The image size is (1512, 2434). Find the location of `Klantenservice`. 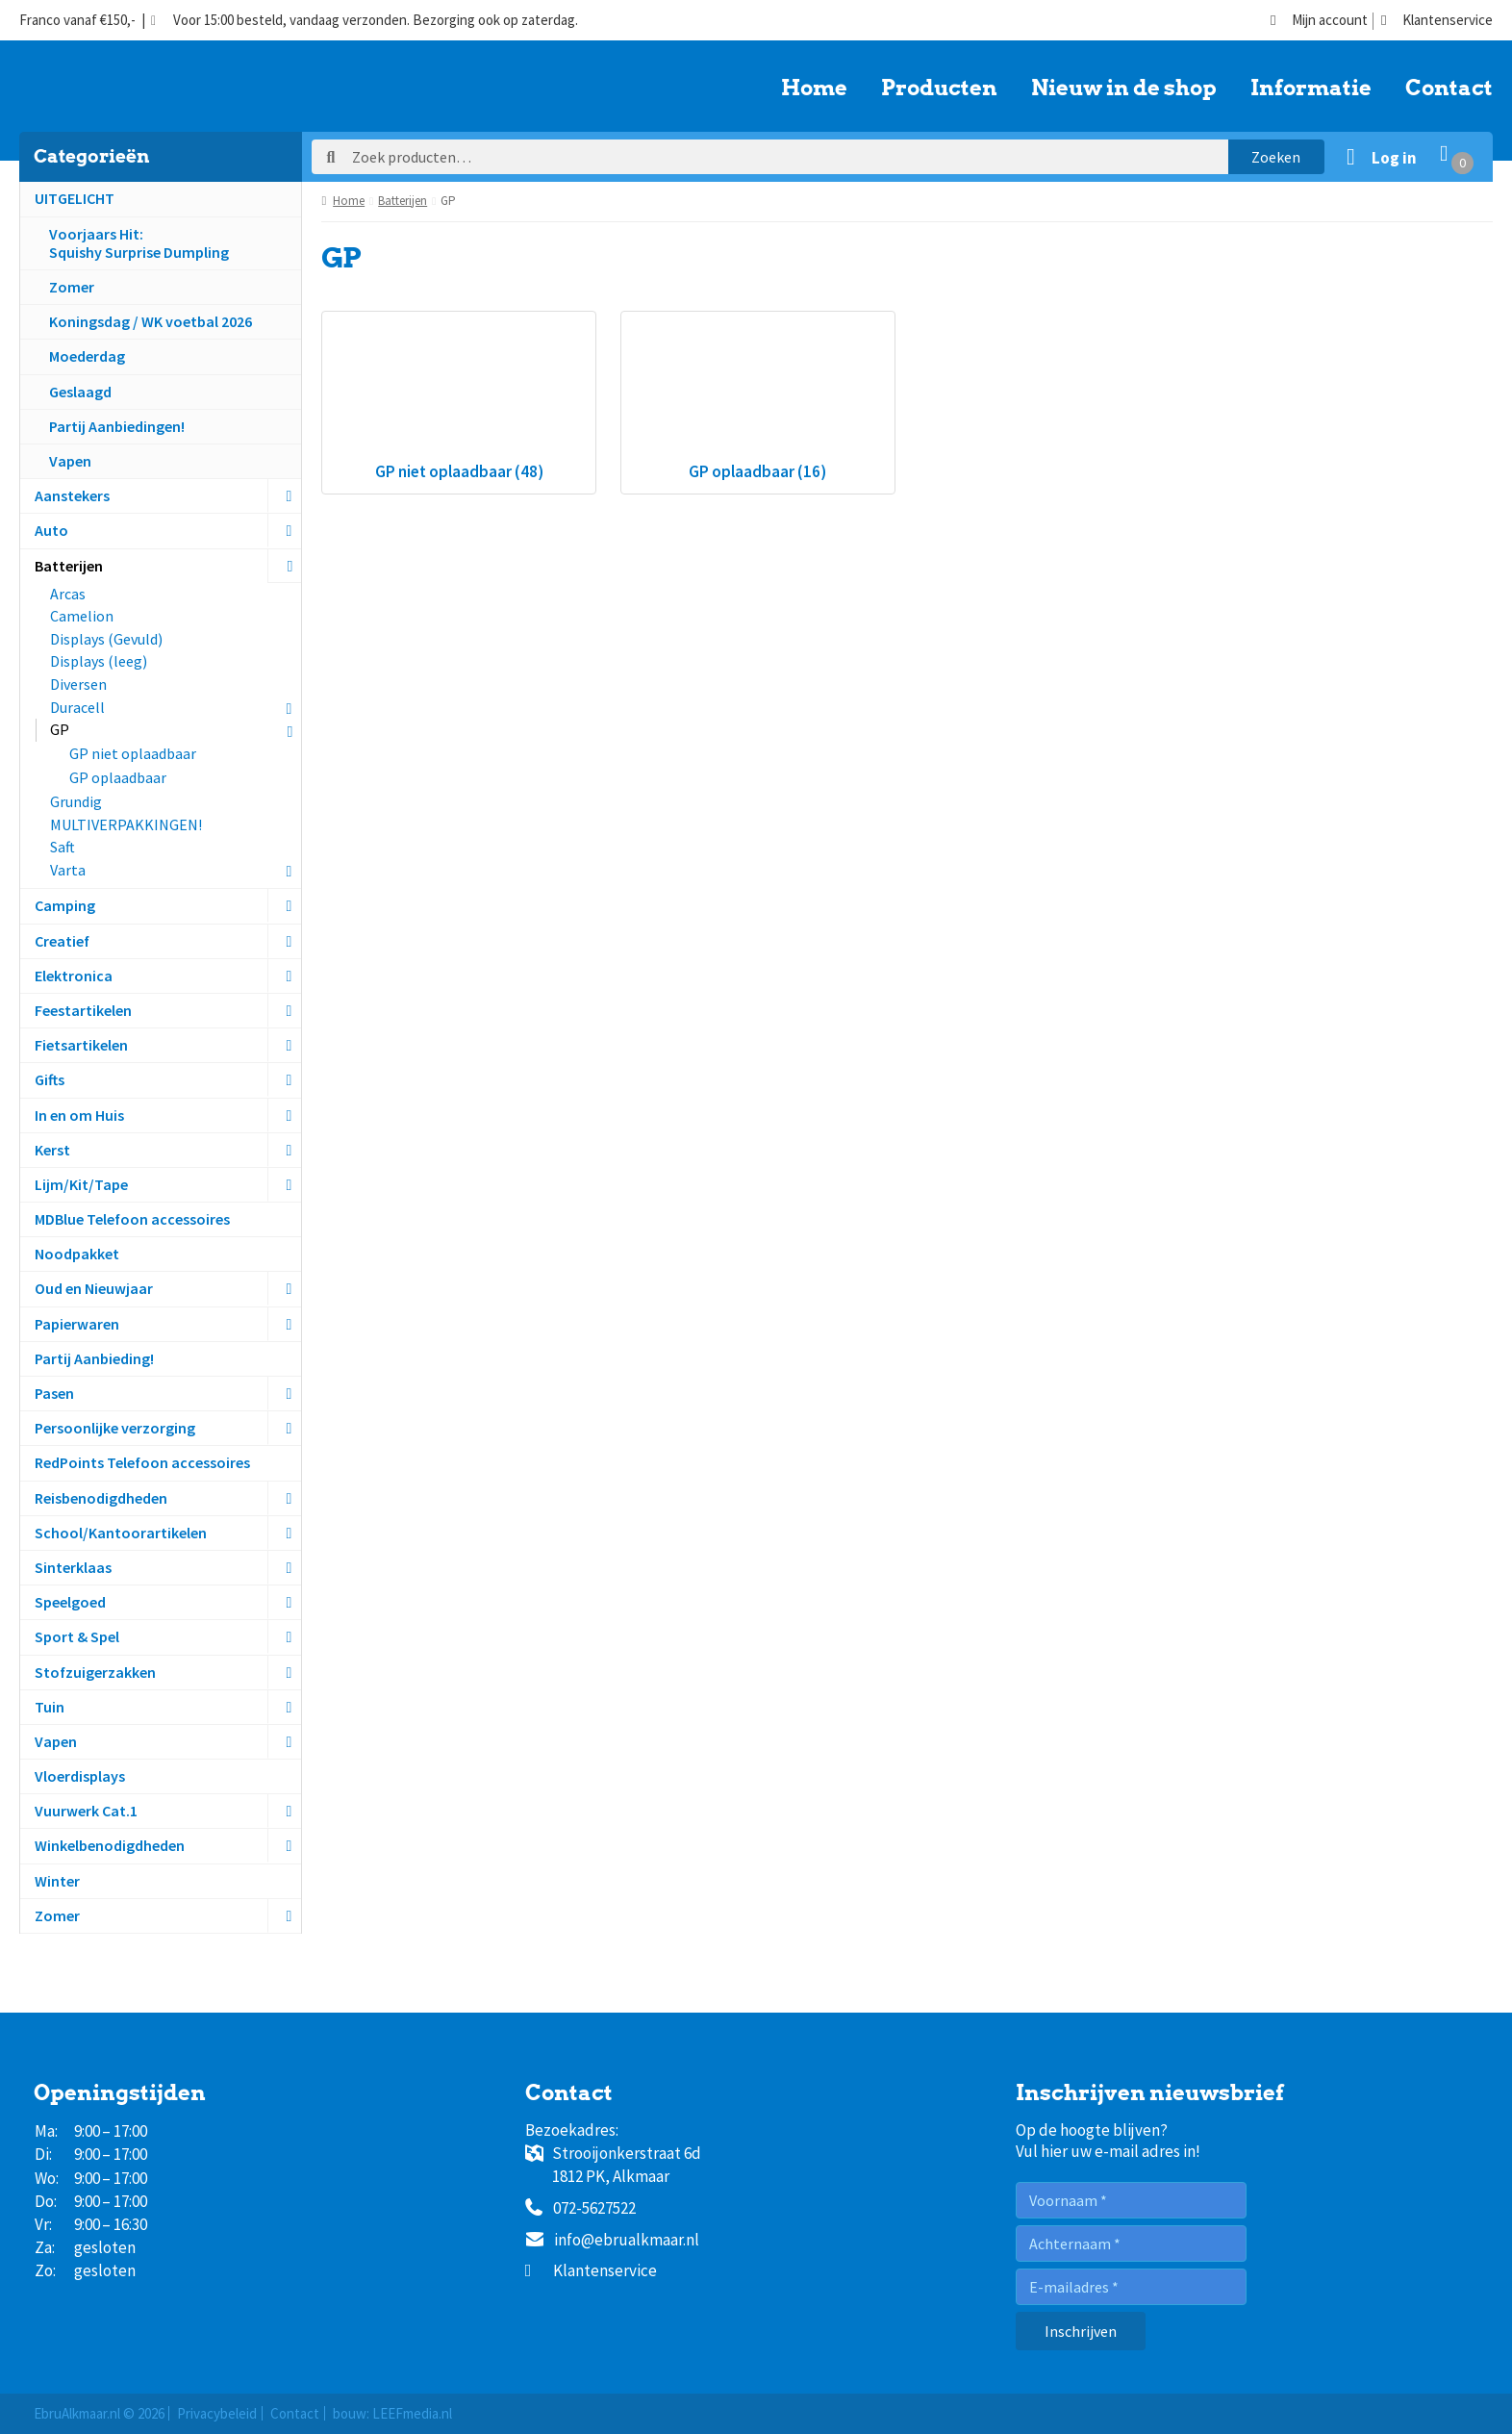

Klantenservice is located at coordinates (1437, 21).